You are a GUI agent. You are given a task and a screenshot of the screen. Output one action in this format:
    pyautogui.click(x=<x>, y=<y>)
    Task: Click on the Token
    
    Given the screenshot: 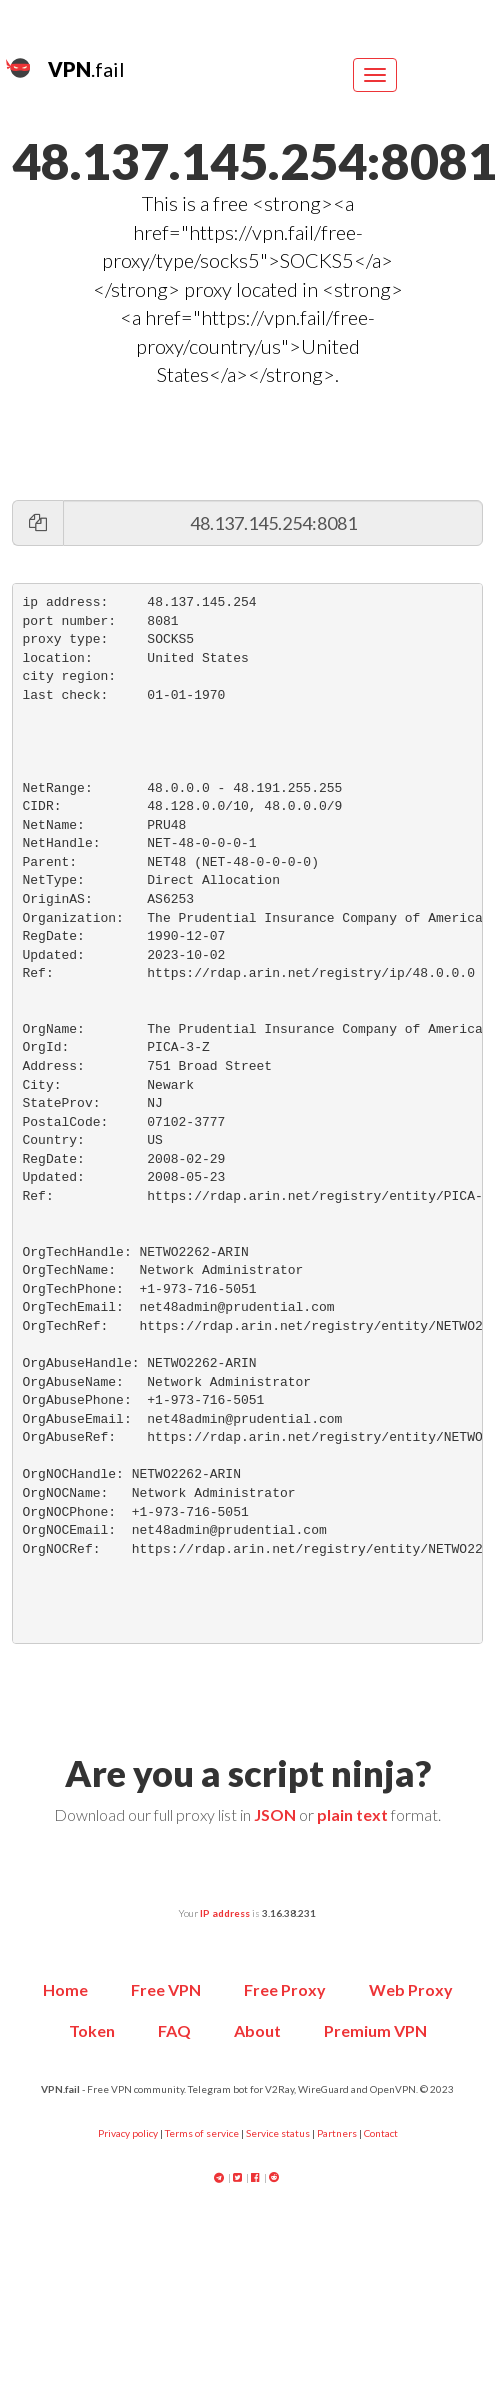 What is the action you would take?
    pyautogui.click(x=92, y=2030)
    